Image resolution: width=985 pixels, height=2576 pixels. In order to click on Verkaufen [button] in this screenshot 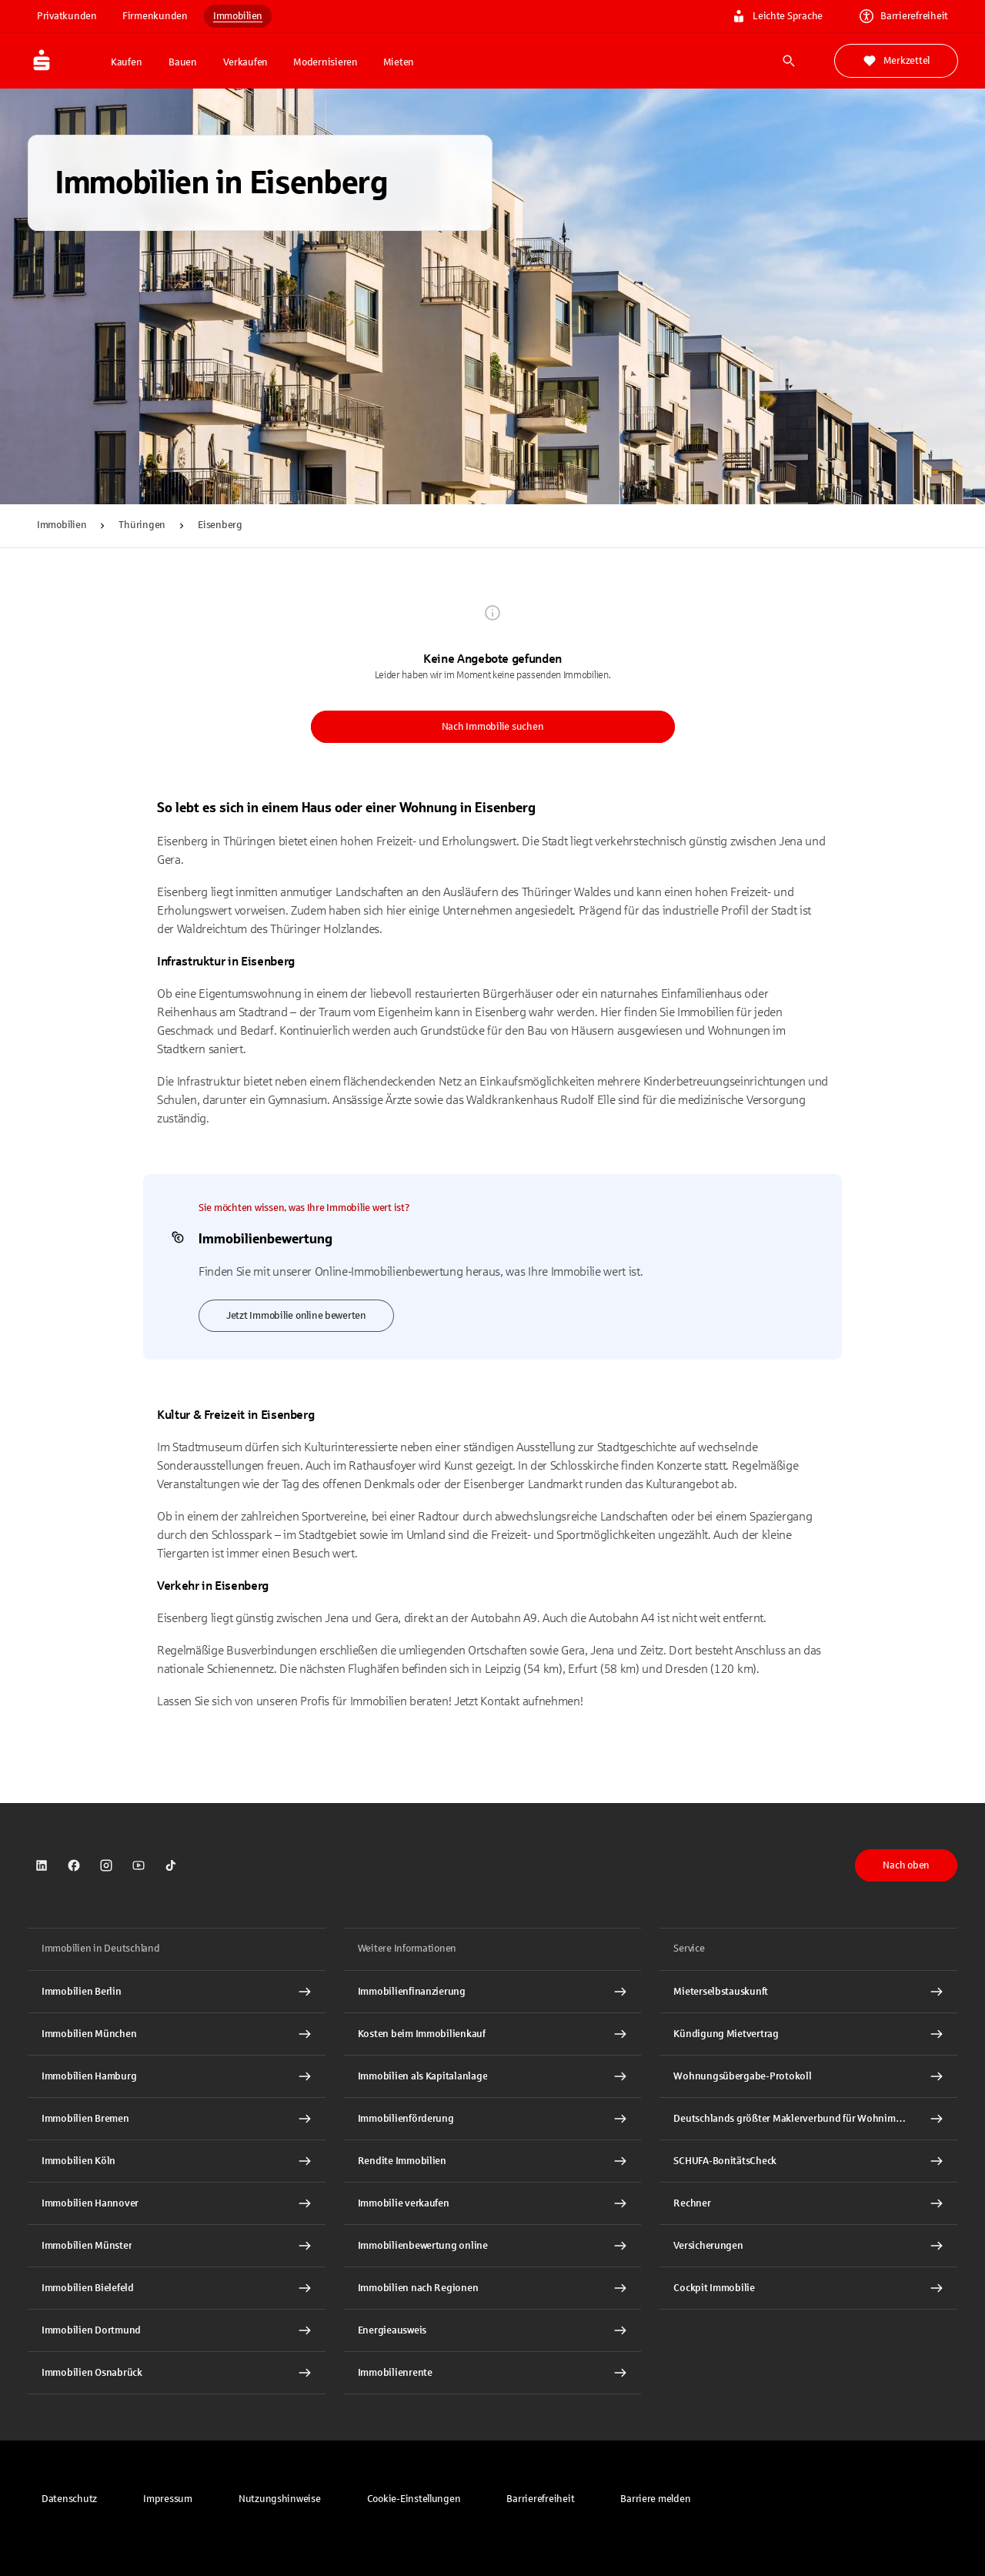, I will do `click(245, 62)`.